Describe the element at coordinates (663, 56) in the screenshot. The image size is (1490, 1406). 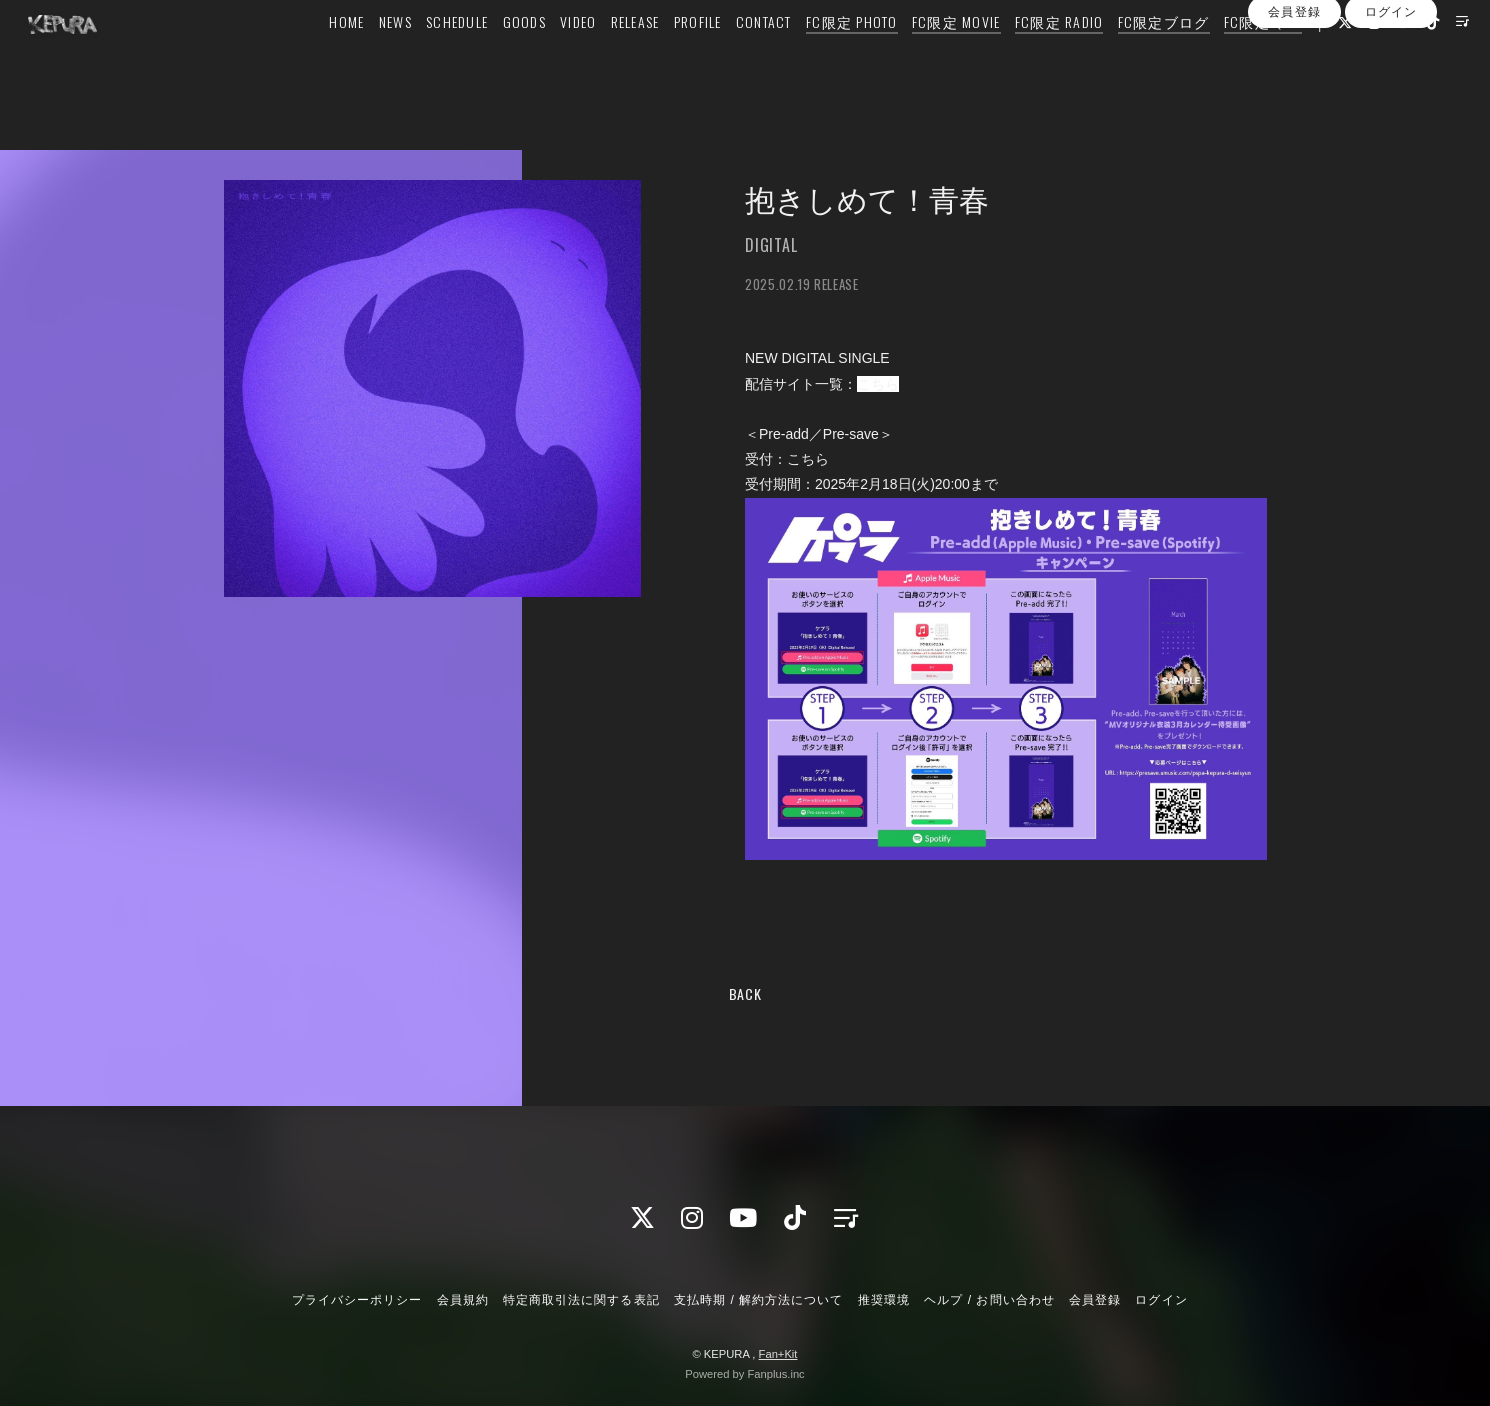
I see `PROFILE` at that location.